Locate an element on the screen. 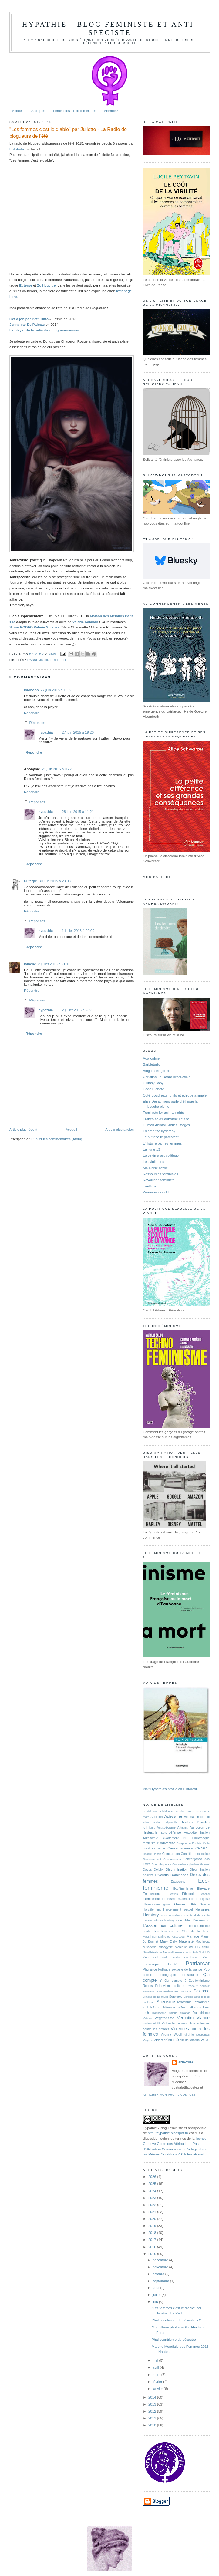  juillet is located at coordinates (157, 2295).